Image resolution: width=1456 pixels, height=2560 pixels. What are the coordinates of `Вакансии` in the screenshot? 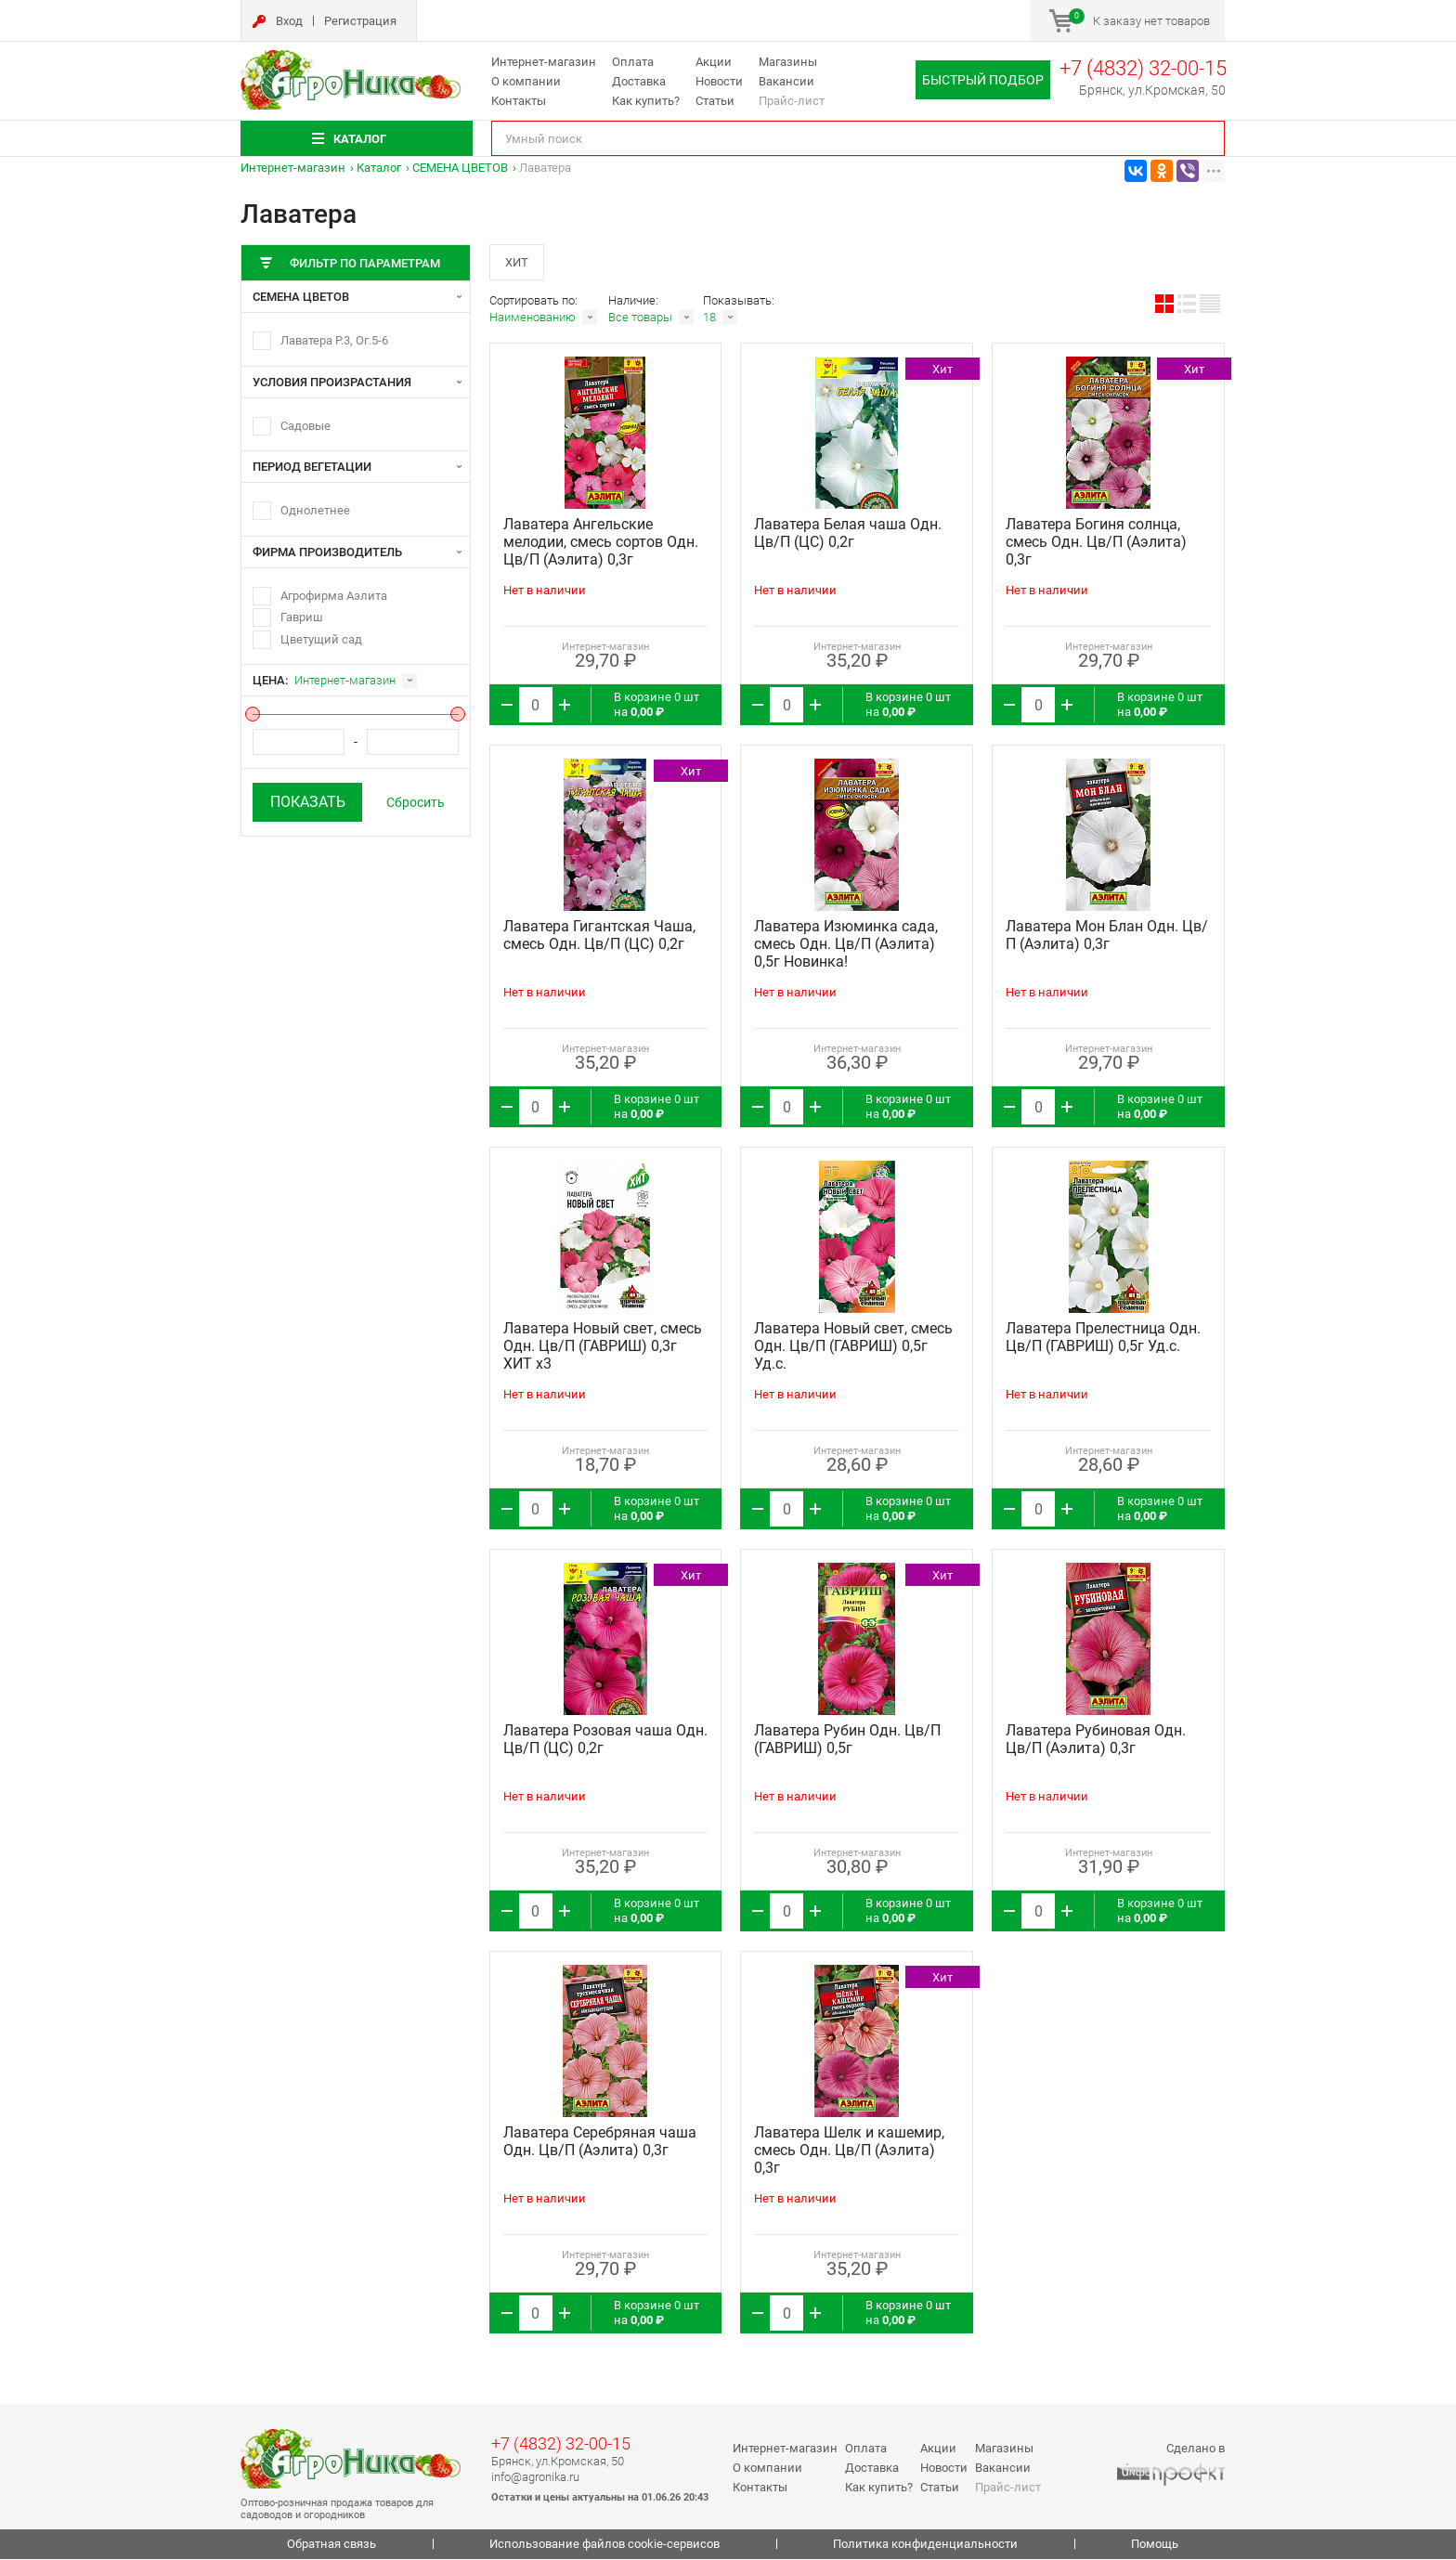 It's located at (786, 81).